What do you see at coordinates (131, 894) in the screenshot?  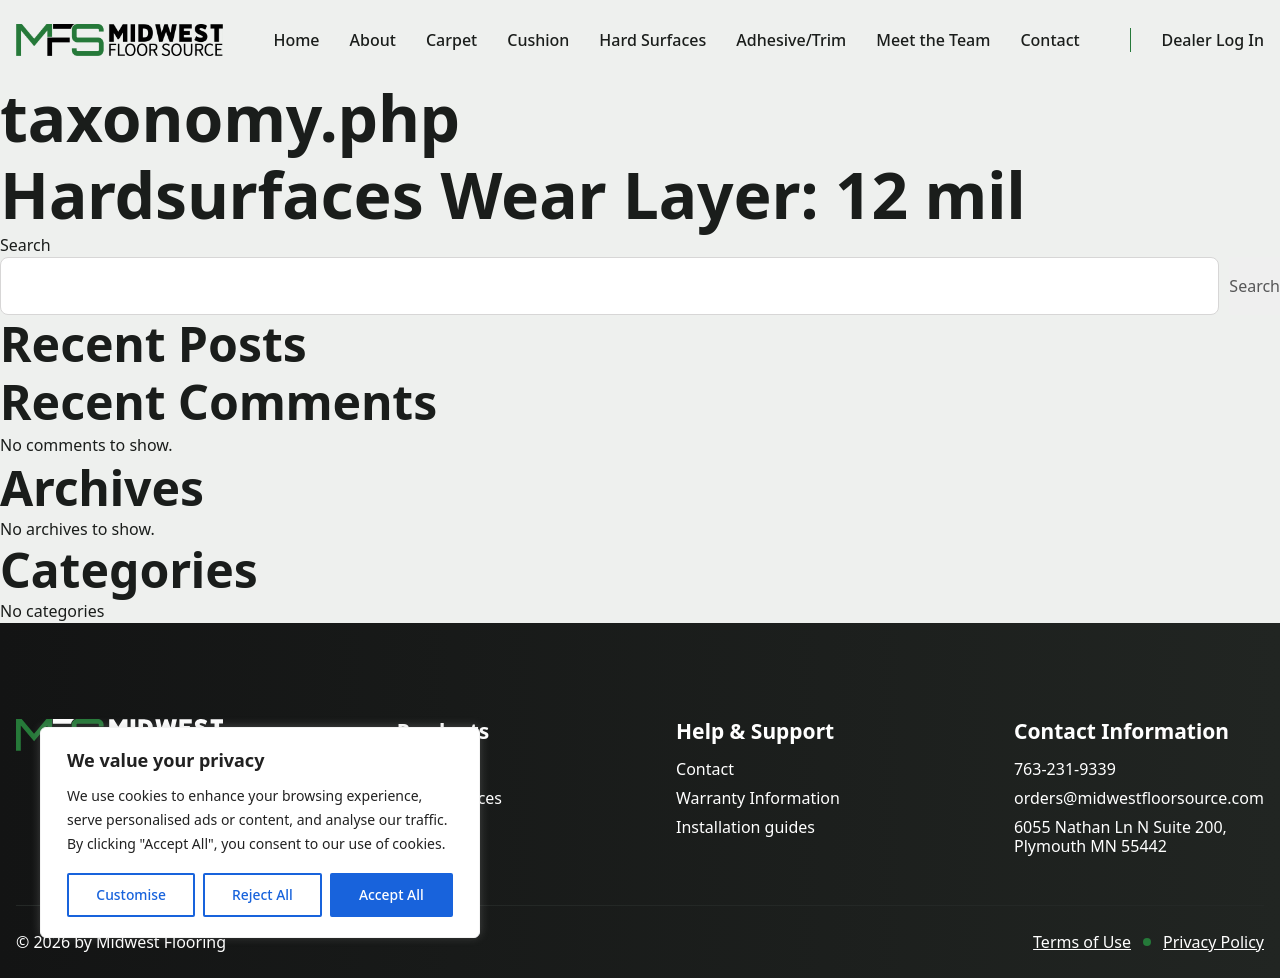 I see `Customise` at bounding box center [131, 894].